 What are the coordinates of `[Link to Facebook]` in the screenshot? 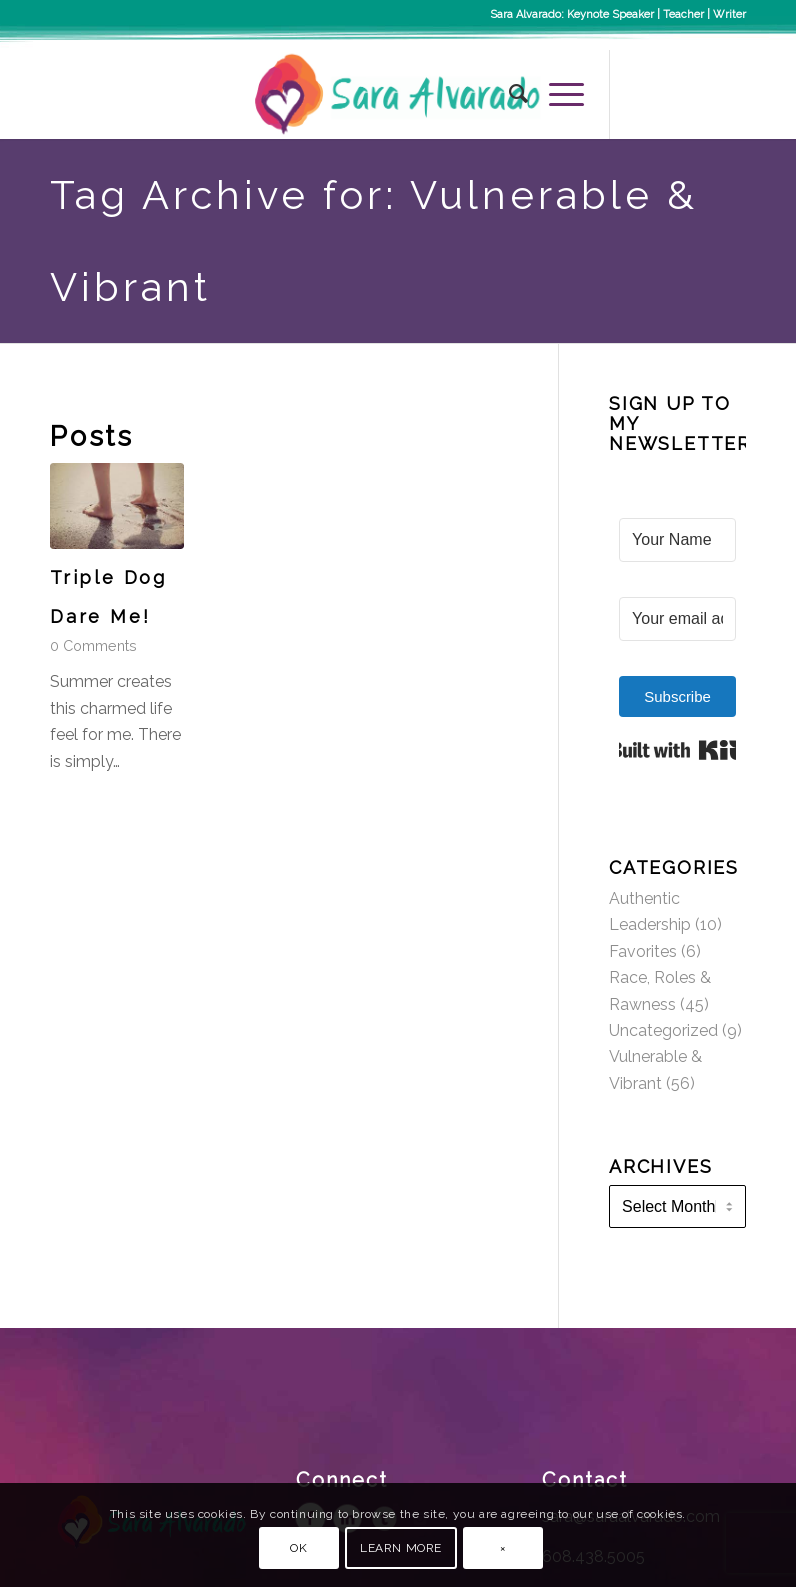 It's located at (641, 94).